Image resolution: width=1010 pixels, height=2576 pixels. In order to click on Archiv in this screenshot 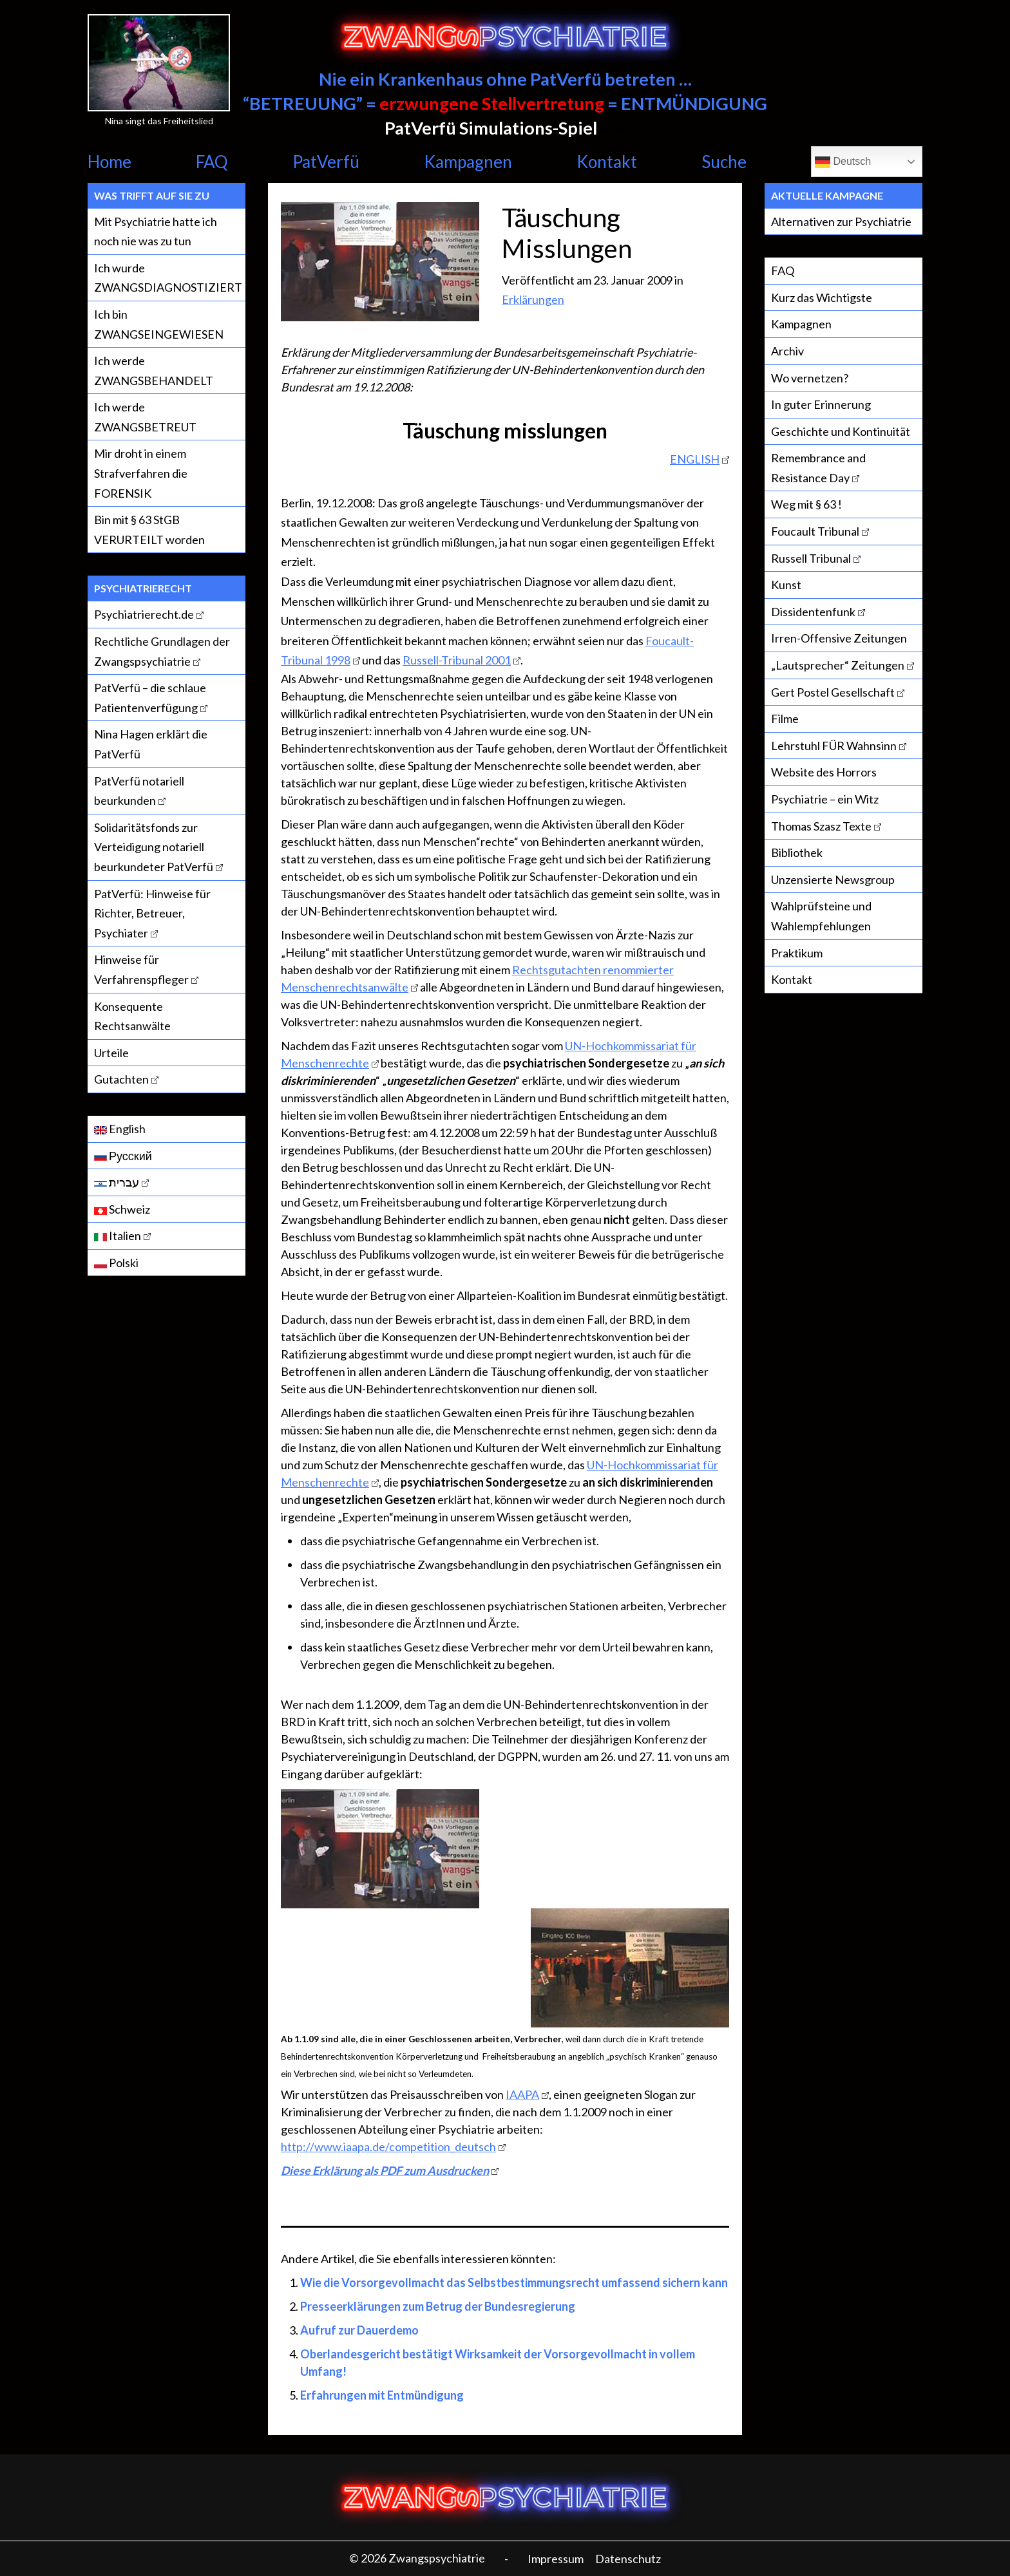, I will do `click(787, 351)`.